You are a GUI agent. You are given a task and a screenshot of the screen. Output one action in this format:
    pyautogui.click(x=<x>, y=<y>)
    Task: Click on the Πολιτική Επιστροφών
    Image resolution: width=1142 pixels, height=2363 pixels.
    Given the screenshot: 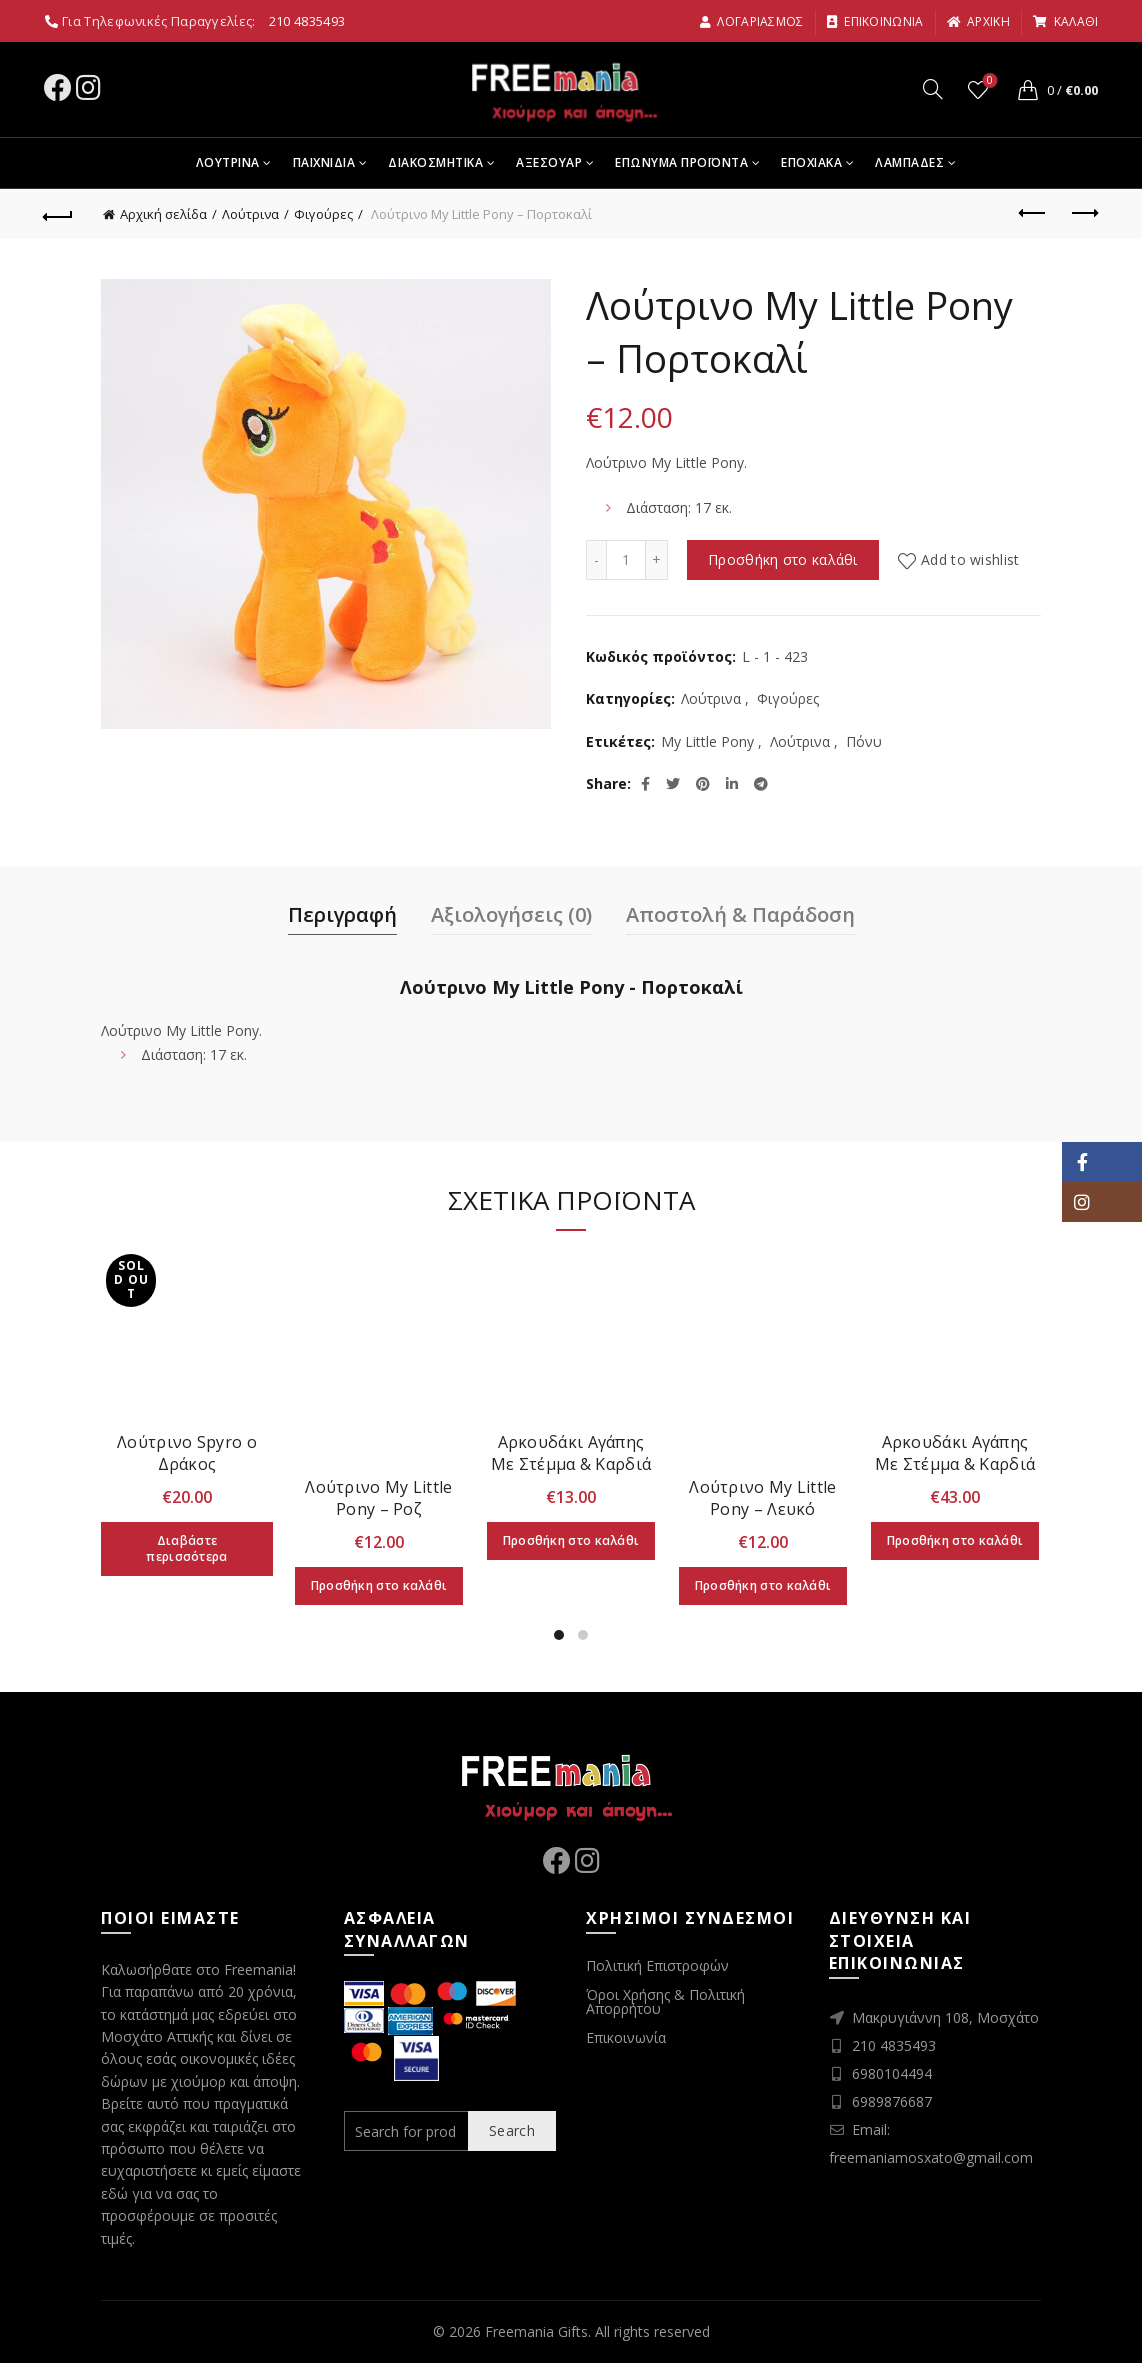 What is the action you would take?
    pyautogui.click(x=657, y=1965)
    